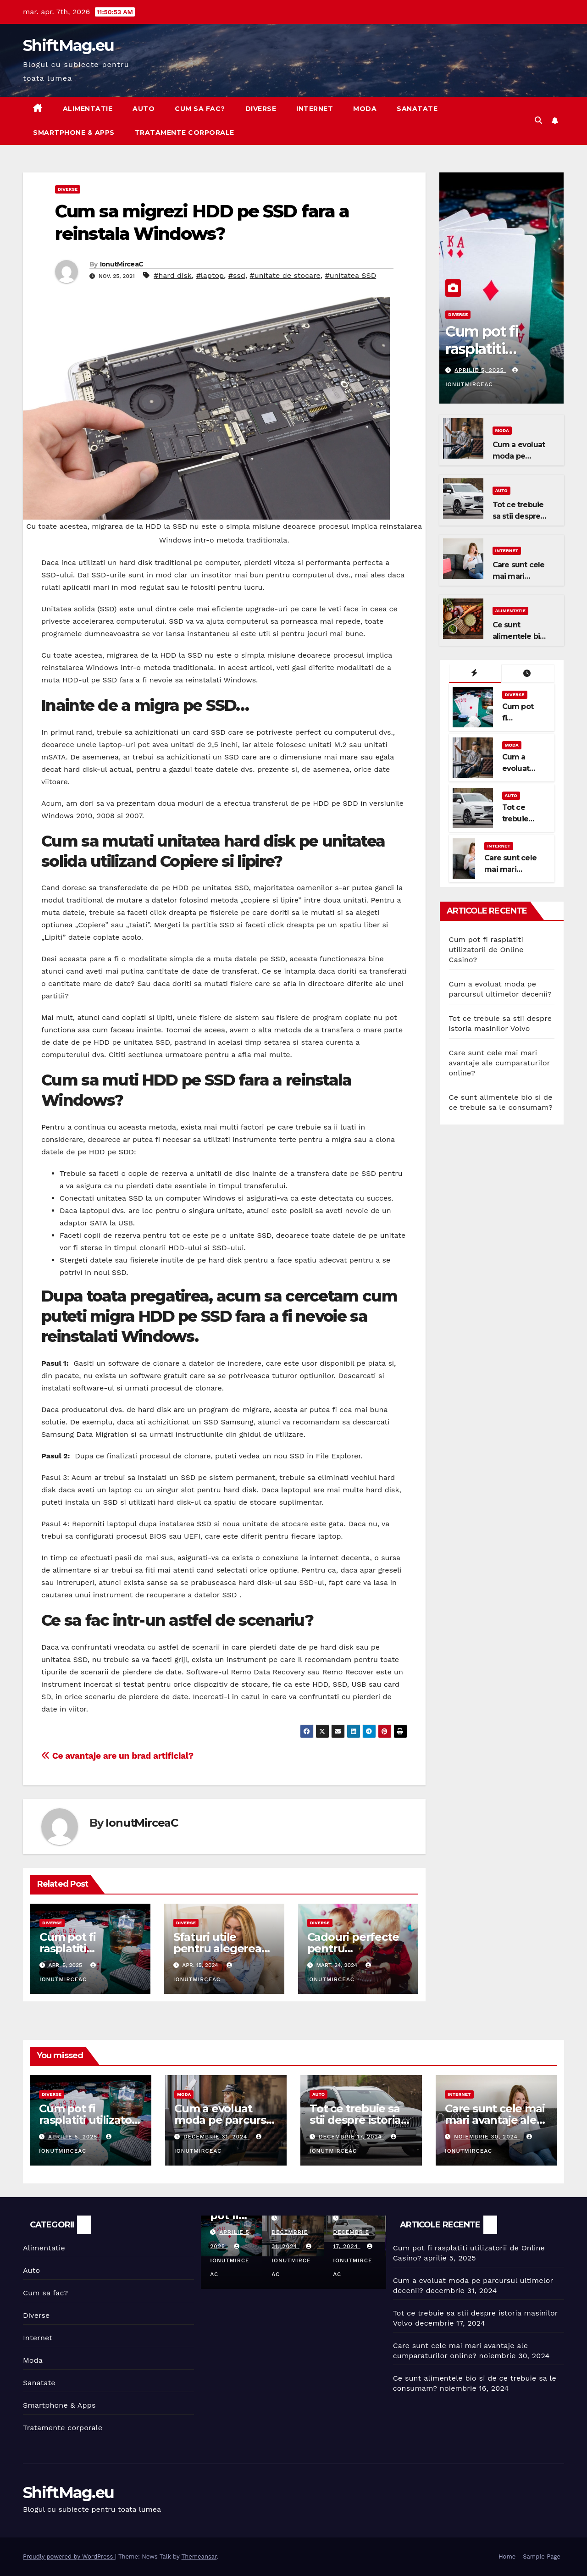  What do you see at coordinates (184, 132) in the screenshot?
I see `Tratamente corporale` at bounding box center [184, 132].